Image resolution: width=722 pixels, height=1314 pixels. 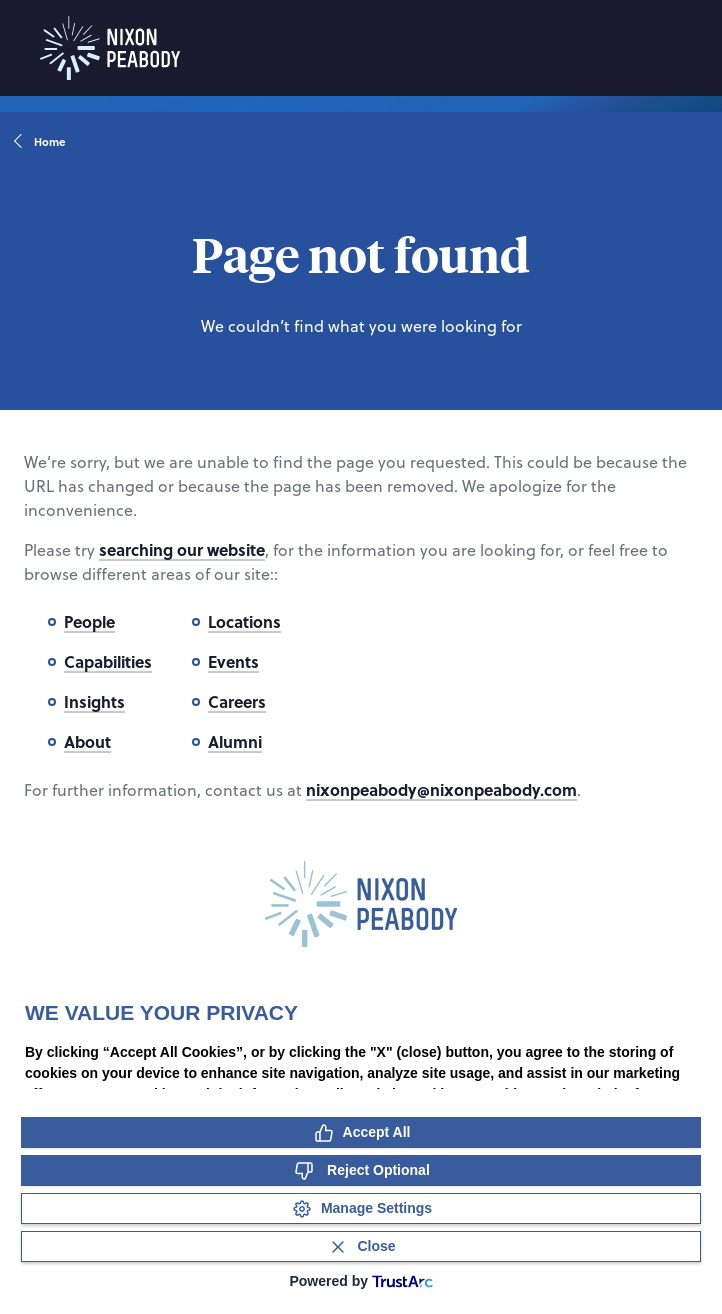 What do you see at coordinates (235, 741) in the screenshot?
I see `Alumni` at bounding box center [235, 741].